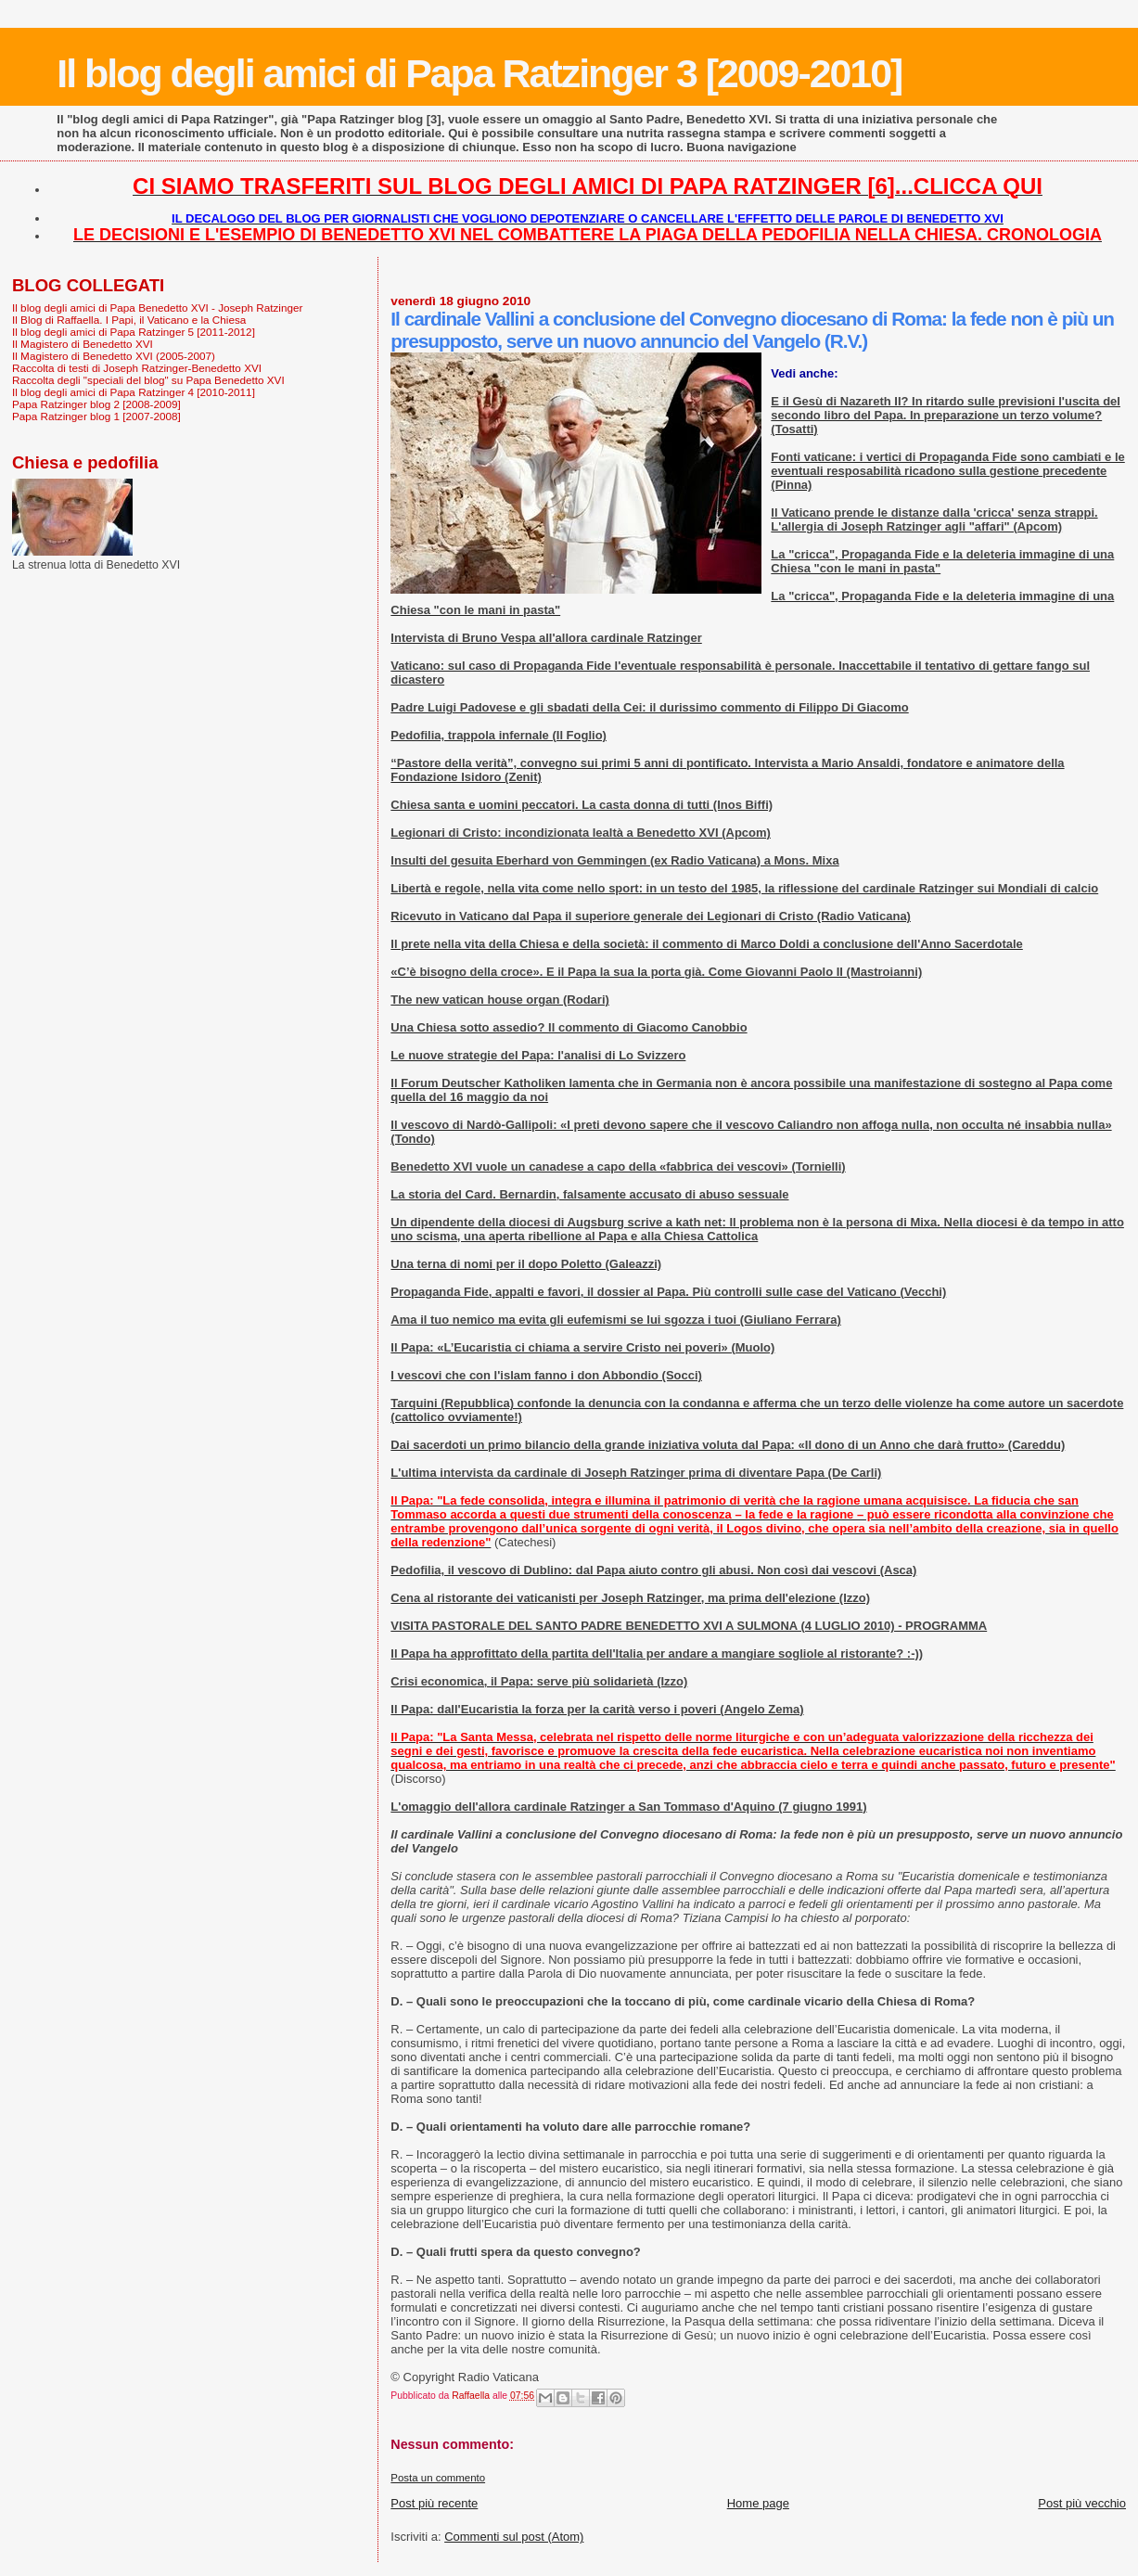 The width and height of the screenshot is (1138, 2576). What do you see at coordinates (82, 344) in the screenshot?
I see `Il Magistero di Benedetto XVI` at bounding box center [82, 344].